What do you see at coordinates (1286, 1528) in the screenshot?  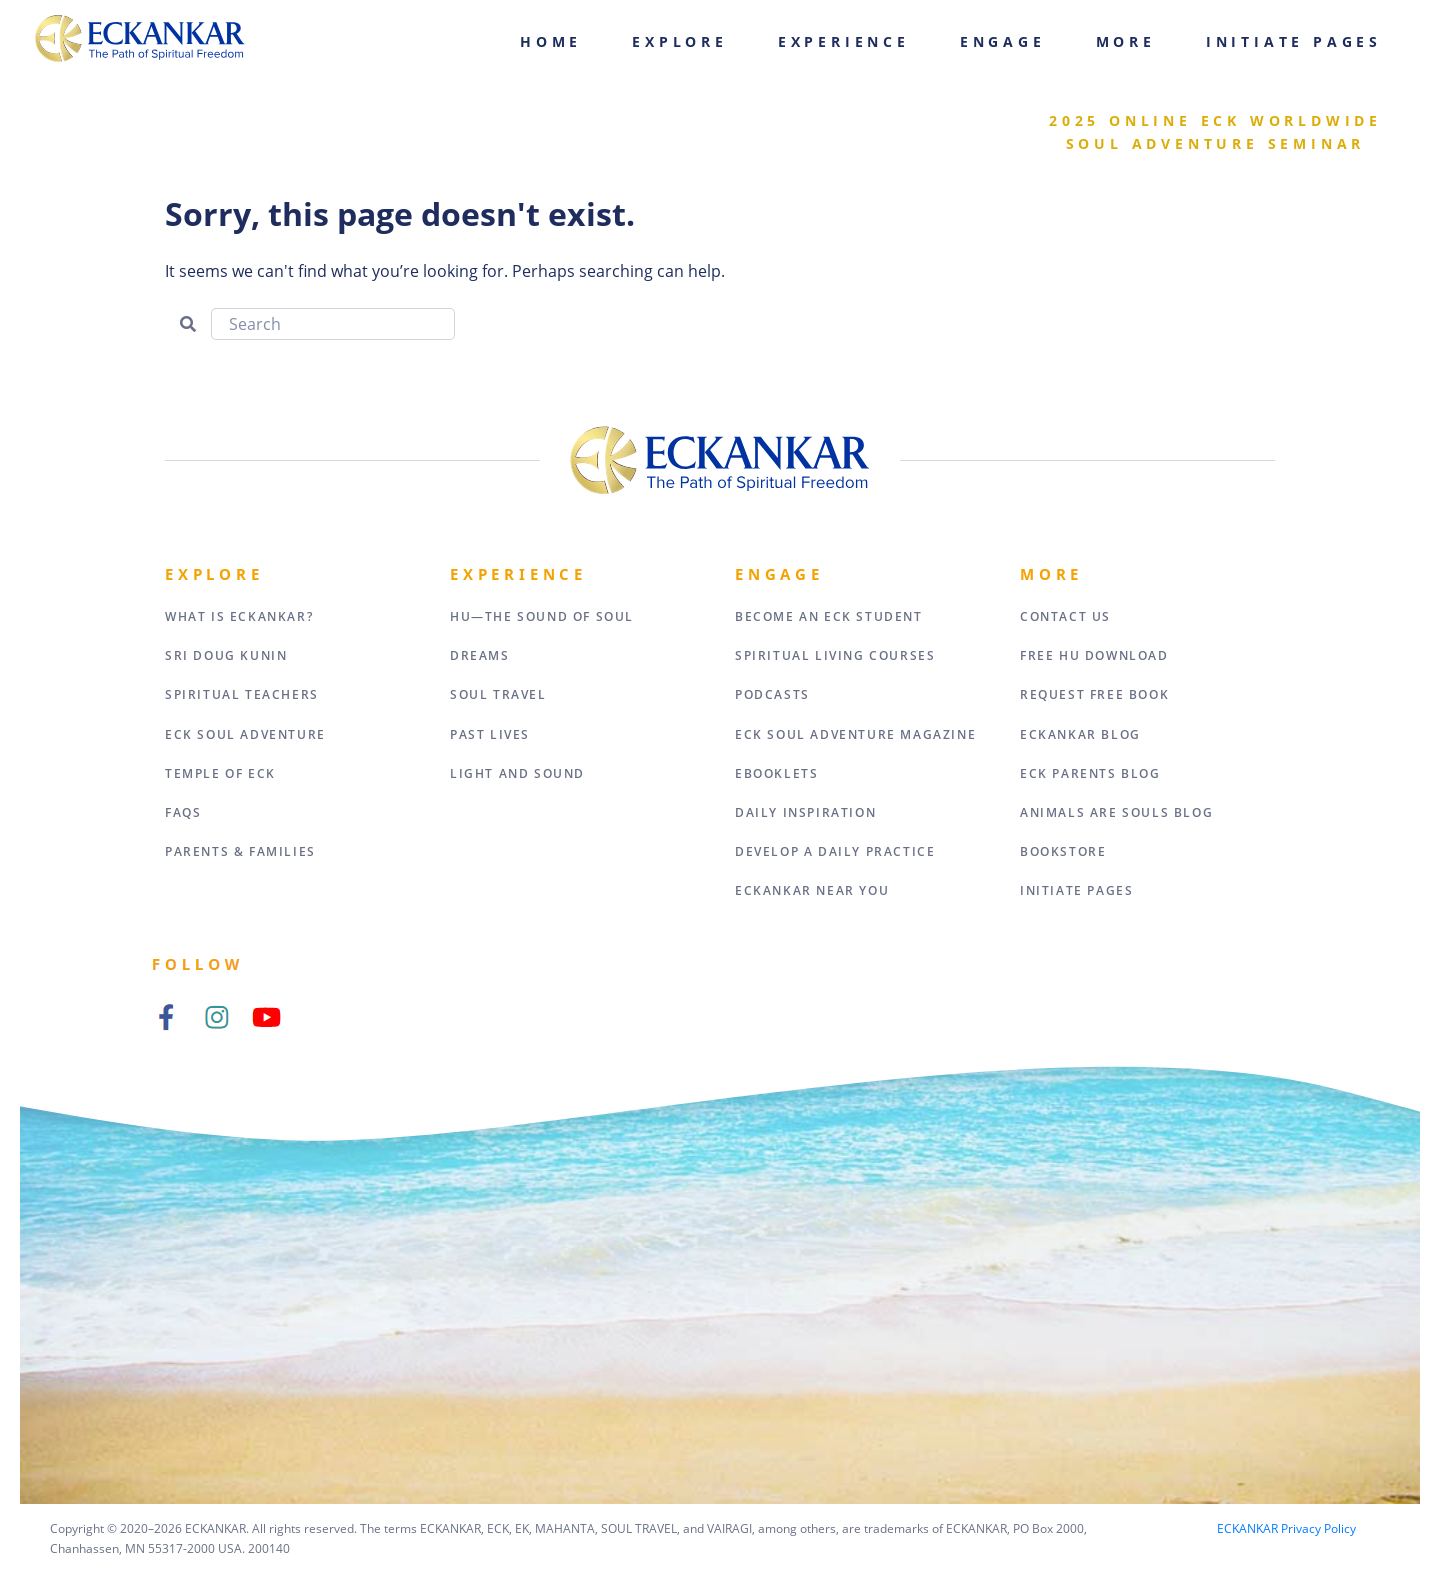 I see `ECKANKAR Privacy Policy` at bounding box center [1286, 1528].